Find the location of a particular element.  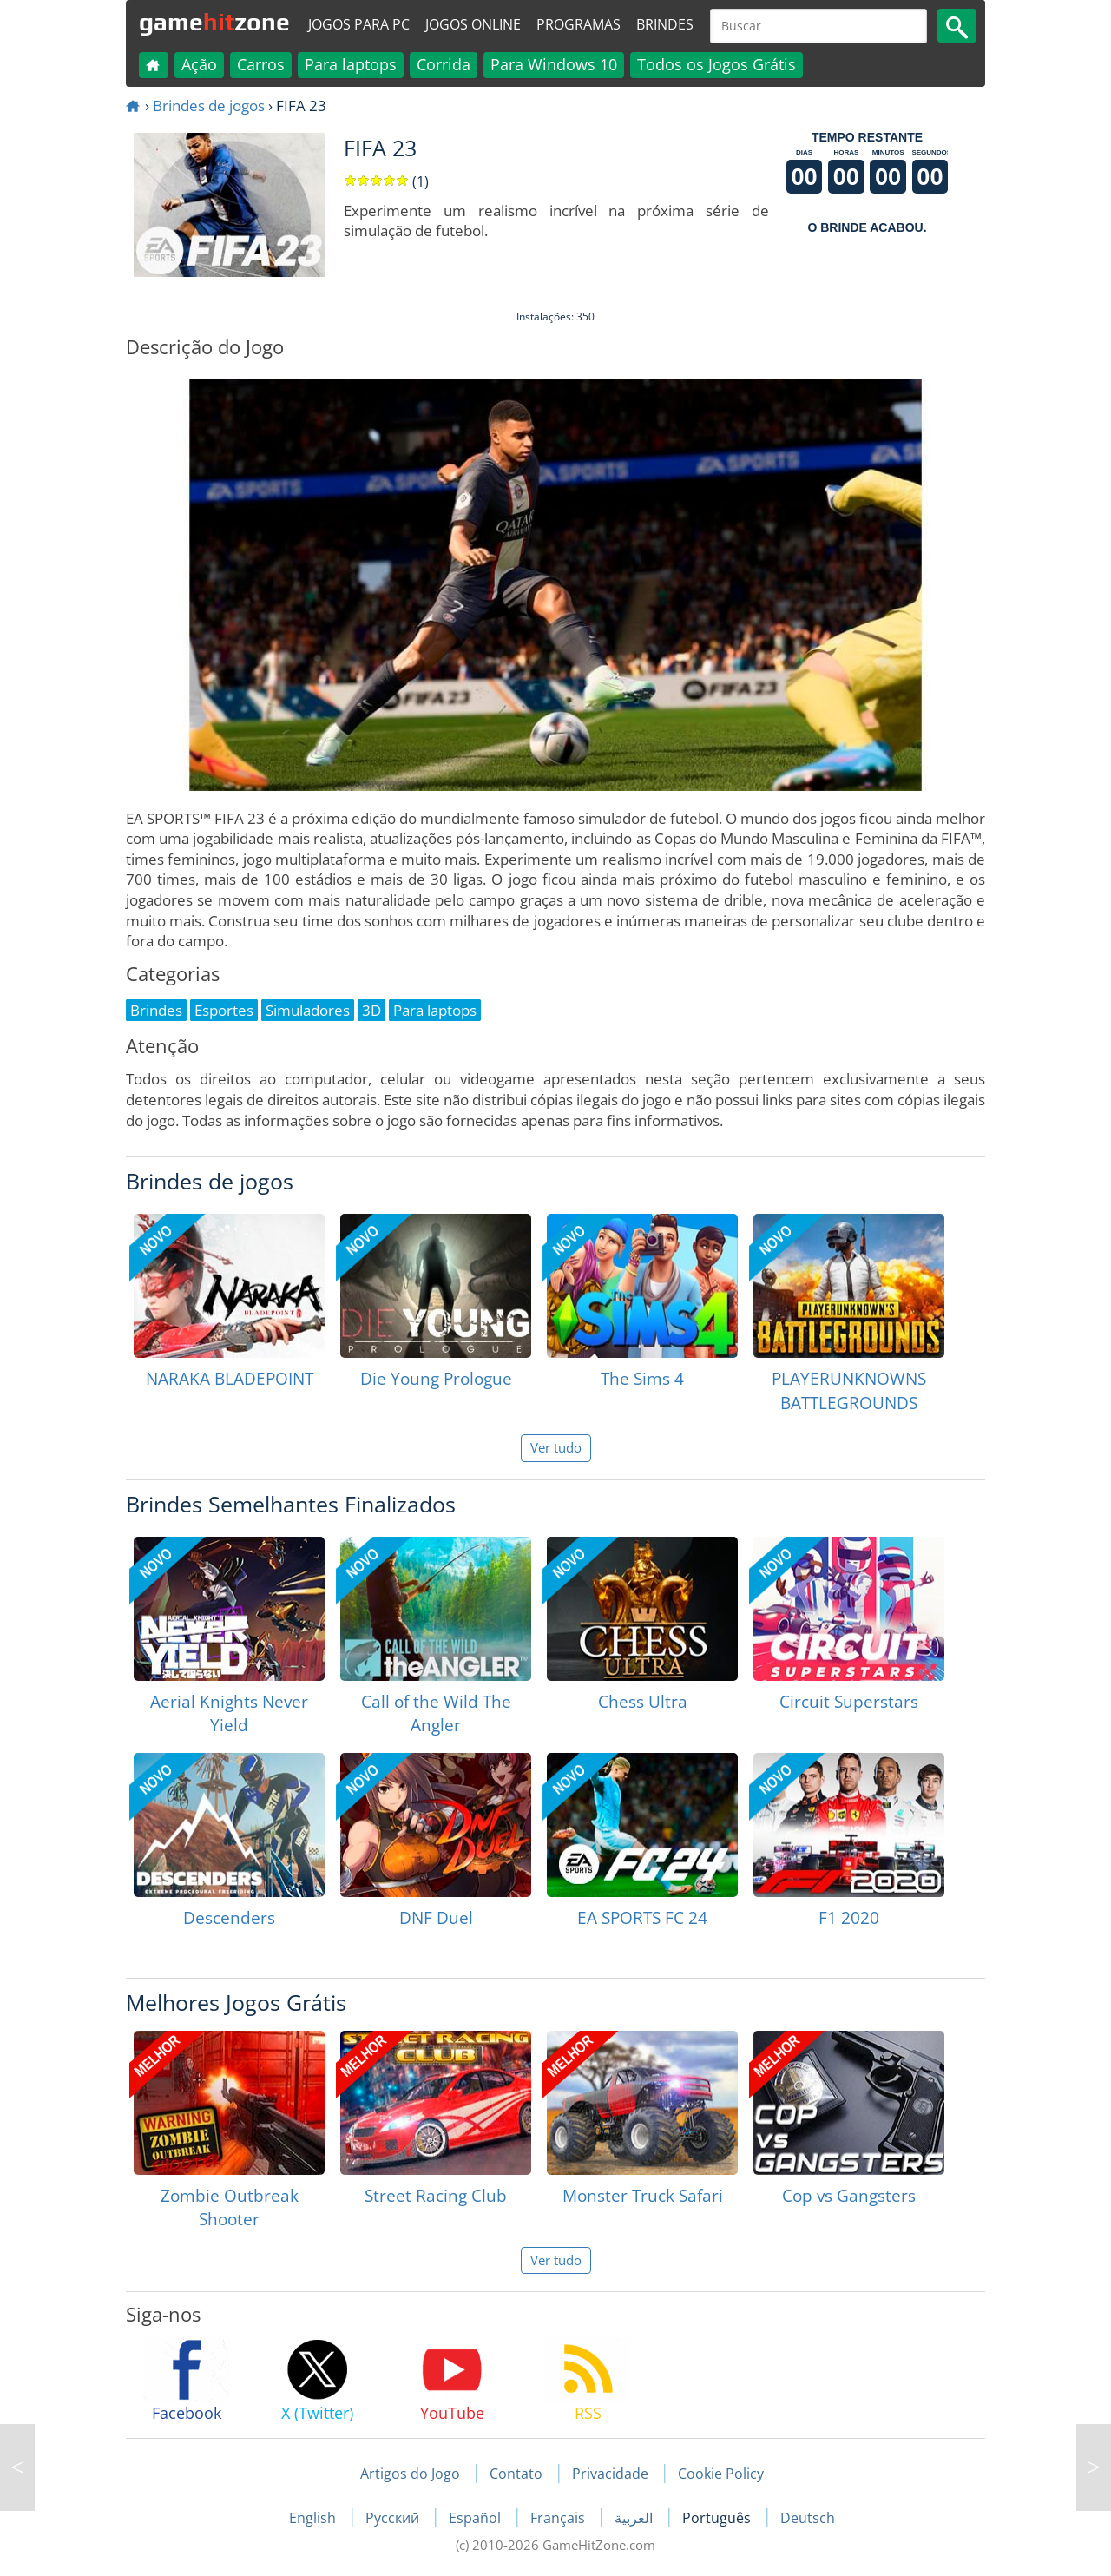

Cookie Policy is located at coordinates (721, 2473).